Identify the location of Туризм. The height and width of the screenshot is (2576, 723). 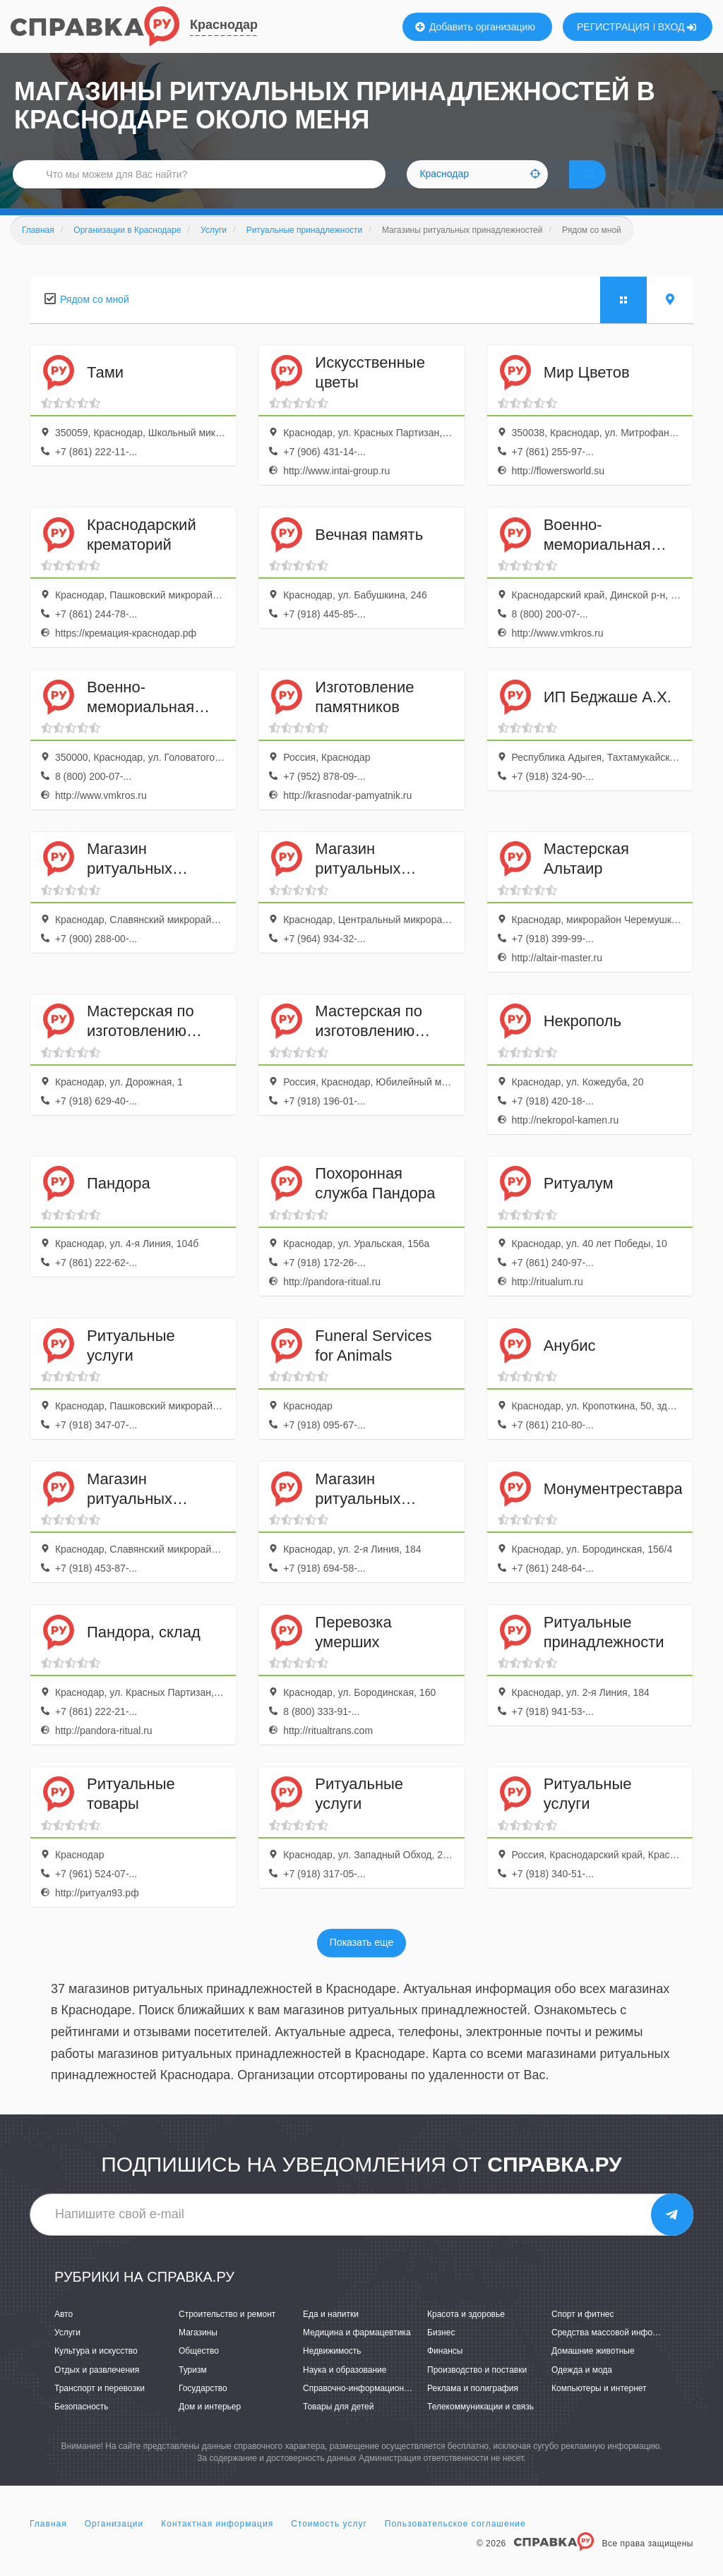
(193, 2389).